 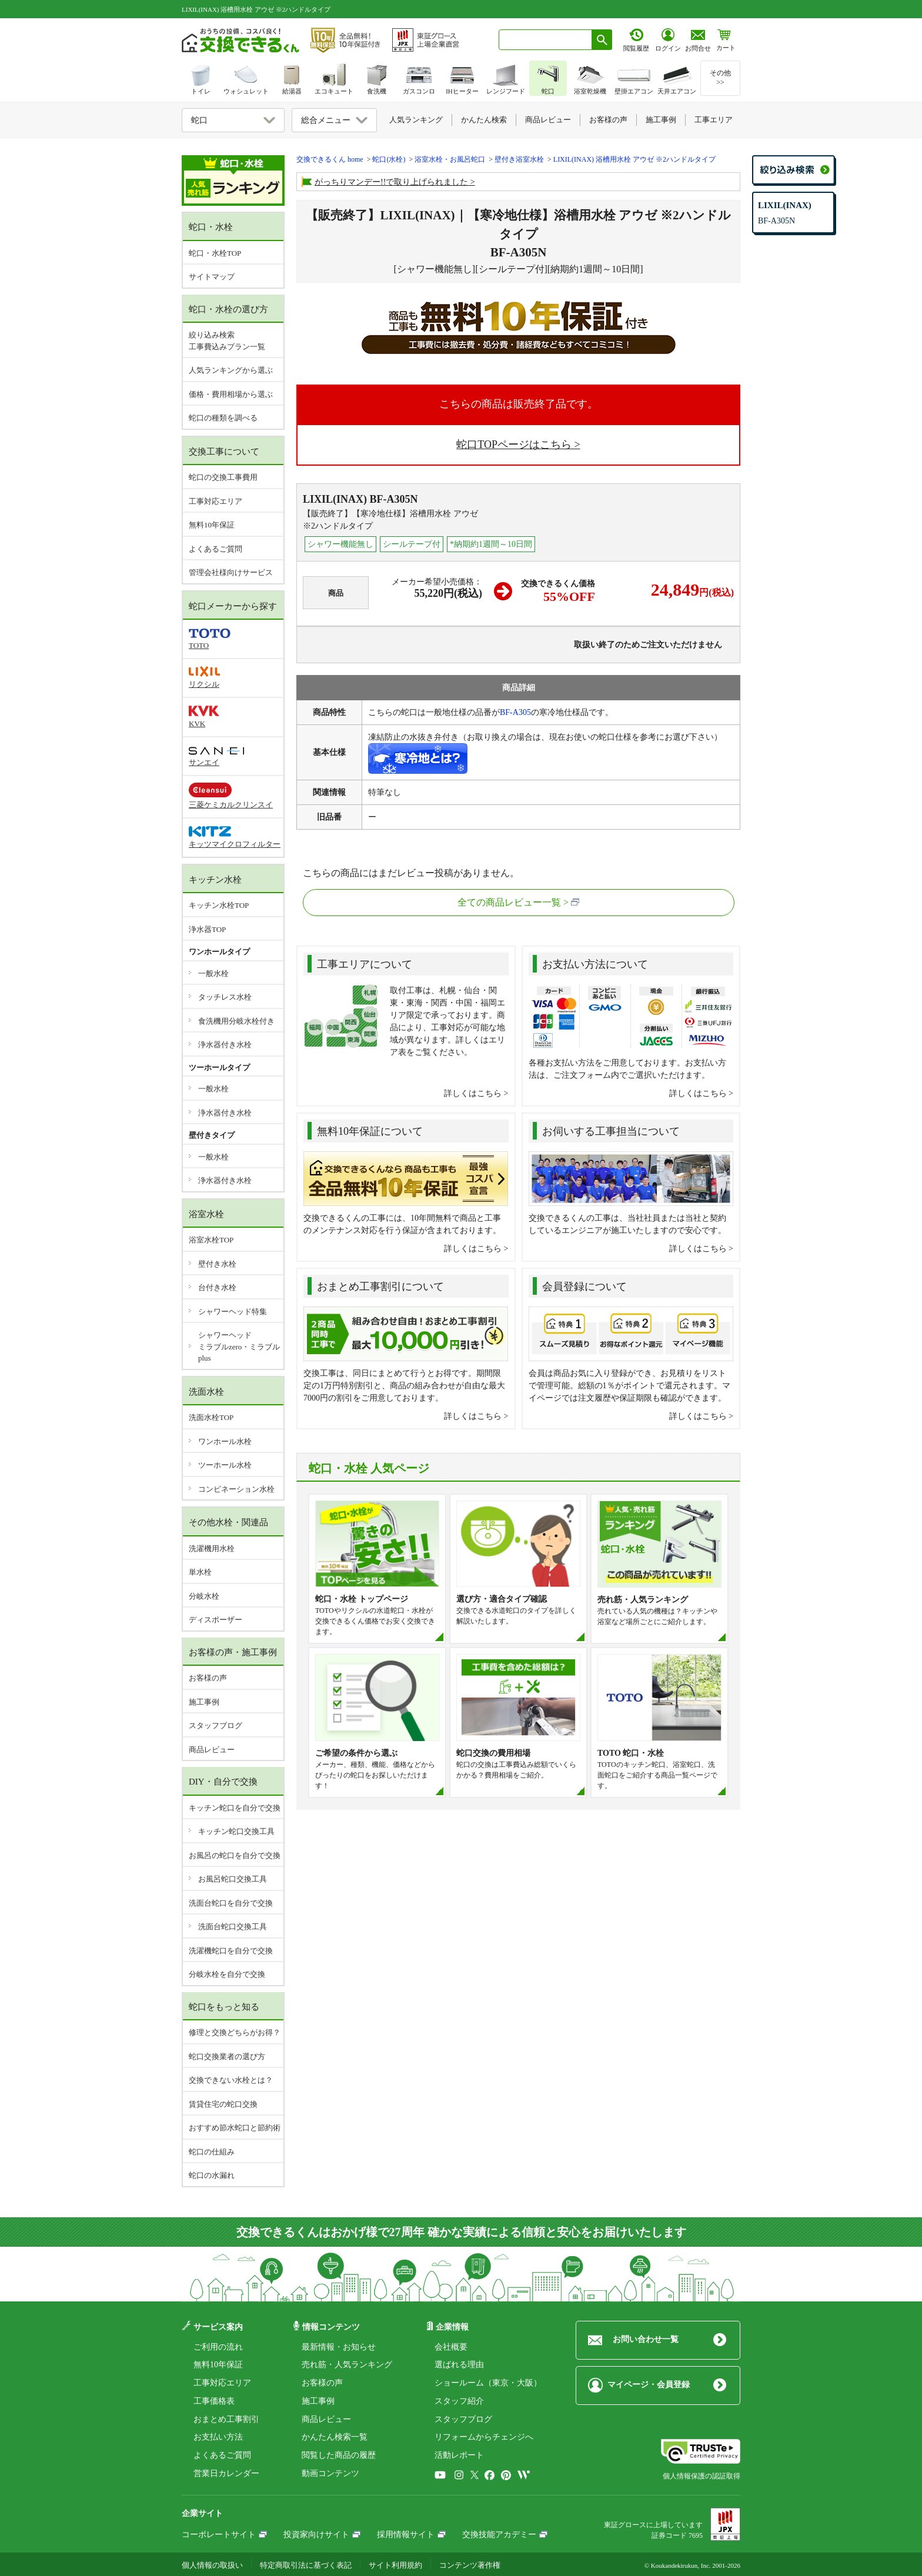 What do you see at coordinates (509, 902) in the screenshot?
I see `全ての商品レビュー一覧` at bounding box center [509, 902].